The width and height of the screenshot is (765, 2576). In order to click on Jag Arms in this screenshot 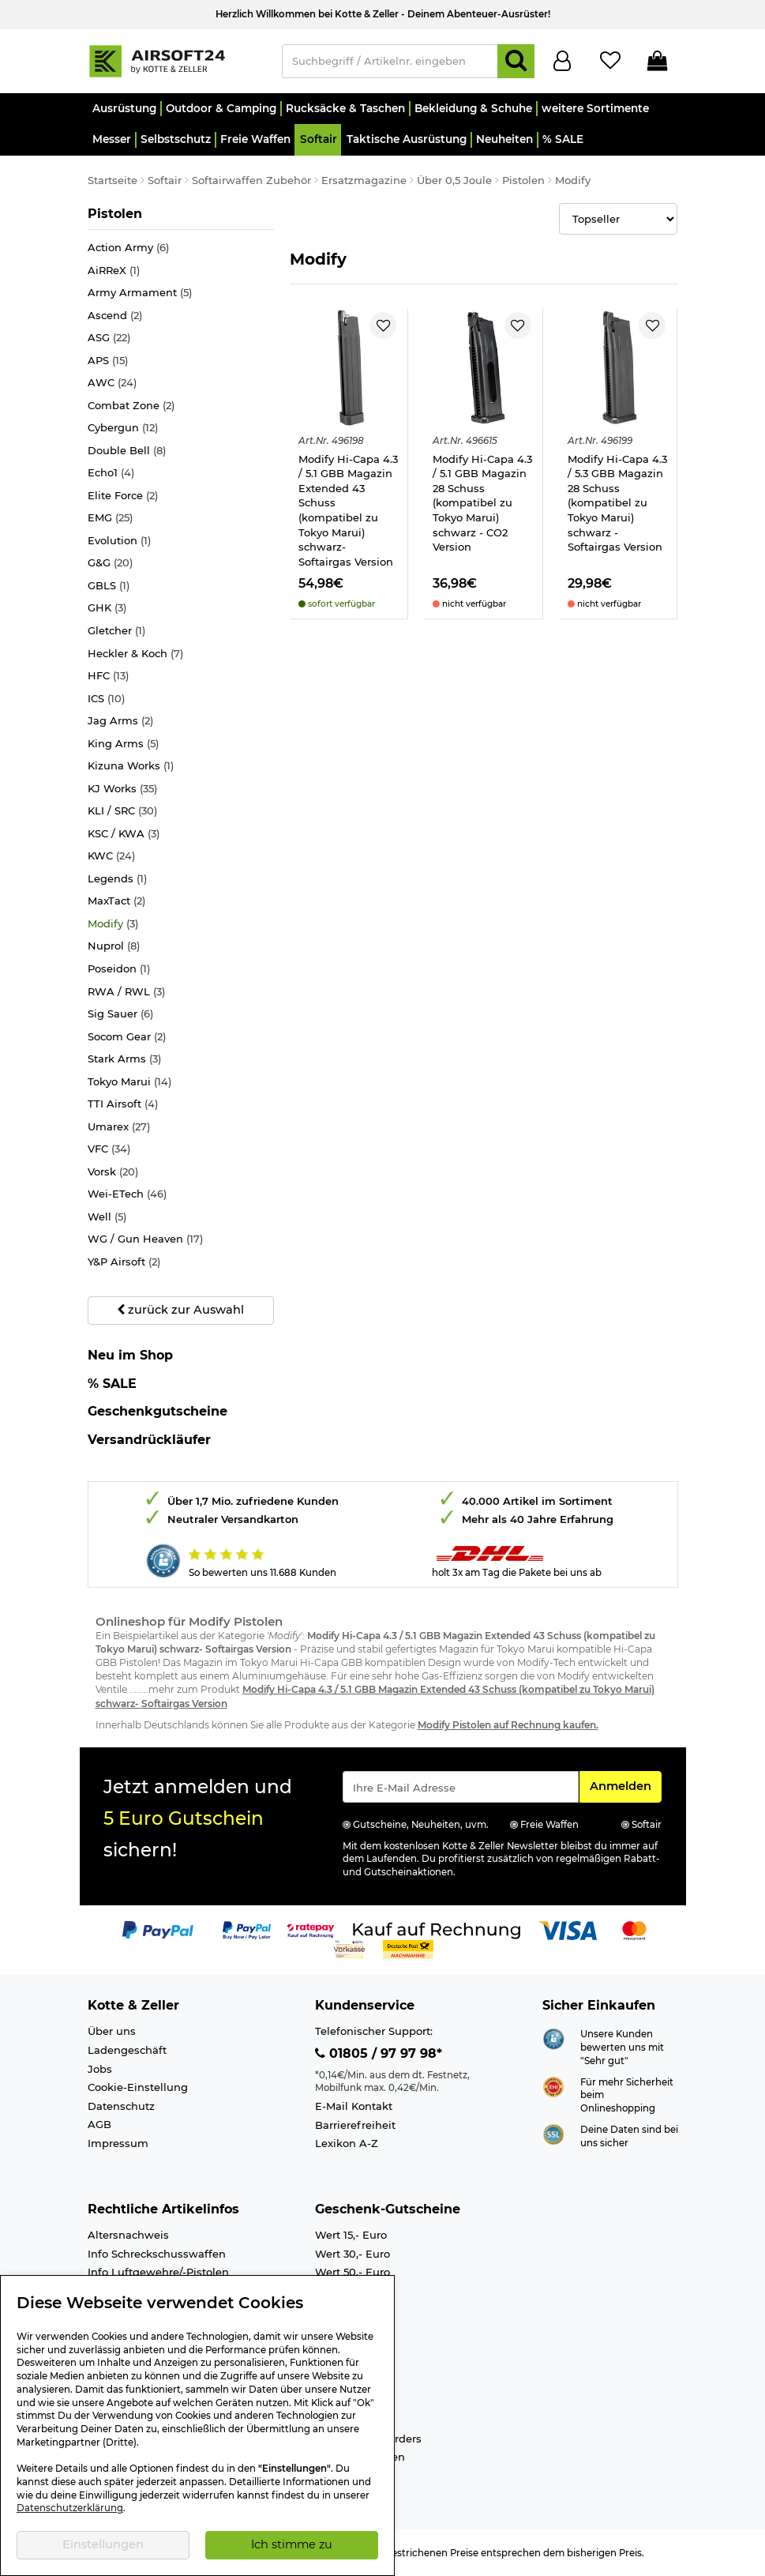, I will do `click(120, 720)`.